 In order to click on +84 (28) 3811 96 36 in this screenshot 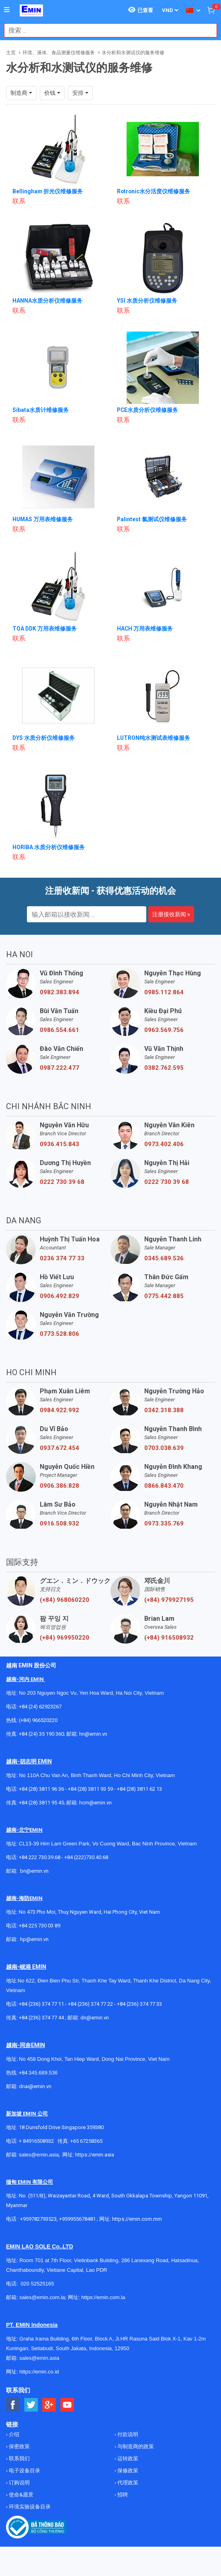, I will do `click(41, 1789)`.